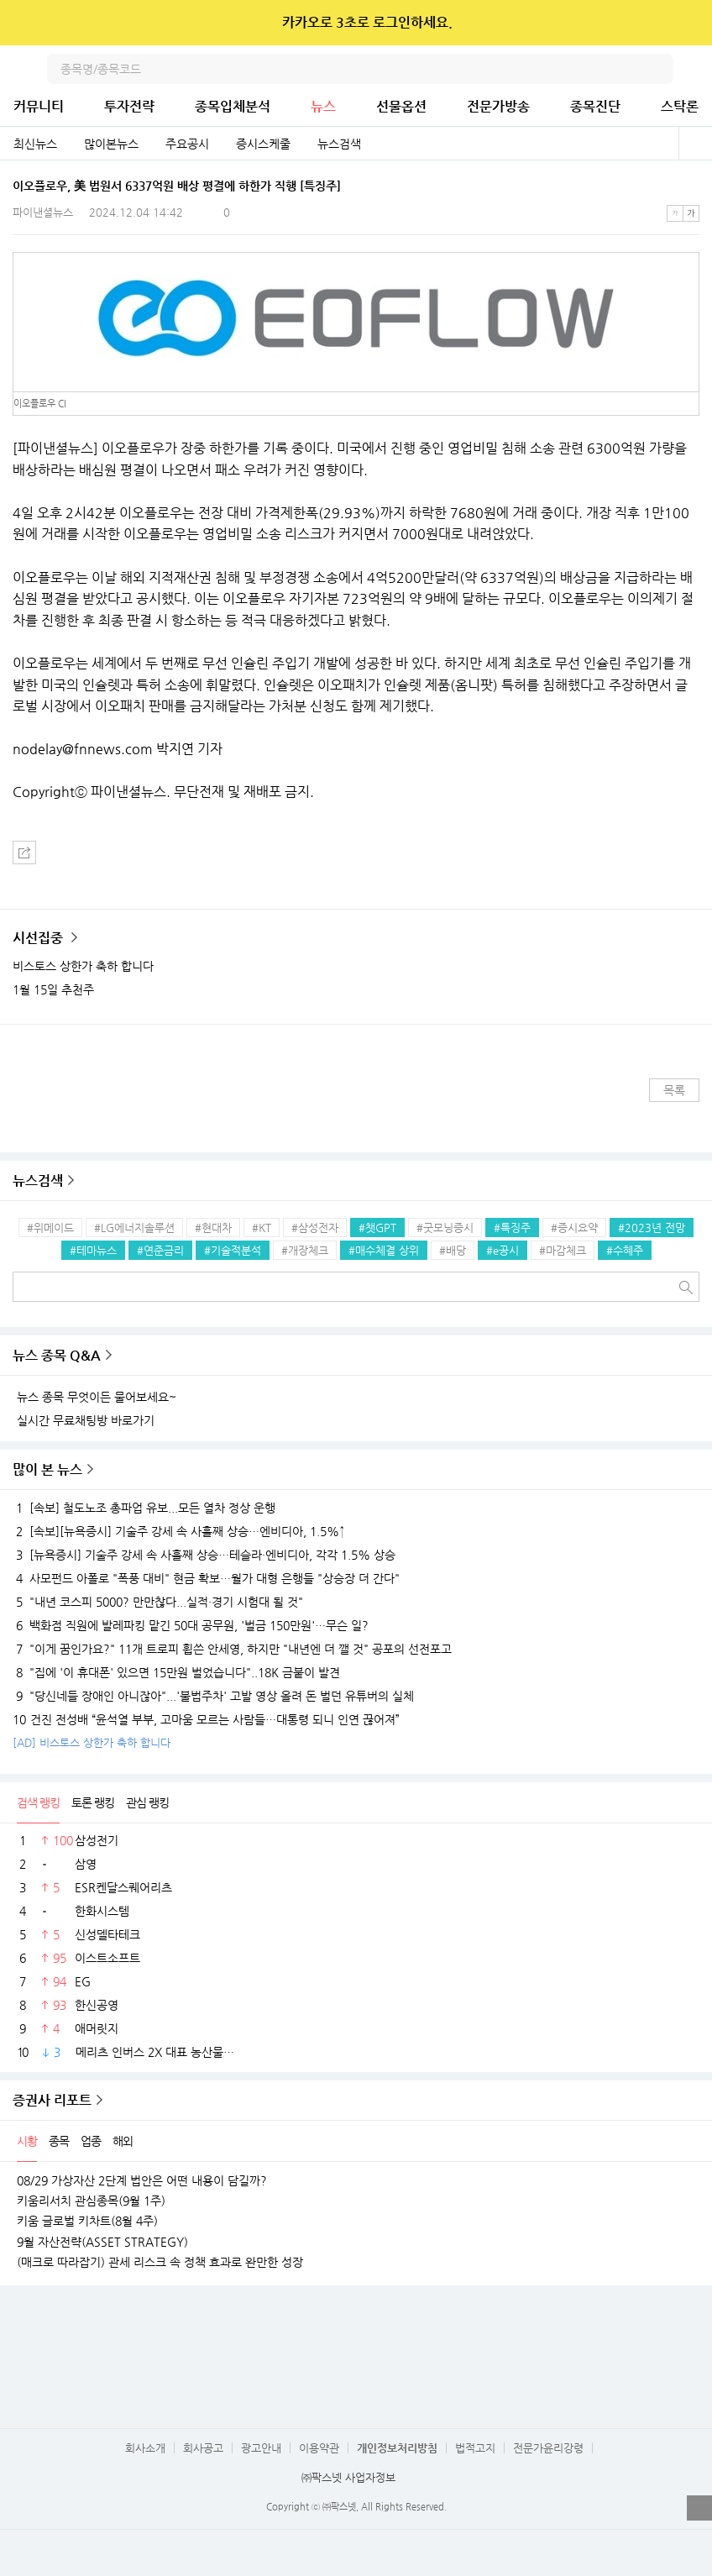 The width and height of the screenshot is (712, 2576). Describe the element at coordinates (158, 1601) in the screenshot. I see `"내년 코스피 5000? 만만찮다...실적·경기 시험대 될 것"` at that location.